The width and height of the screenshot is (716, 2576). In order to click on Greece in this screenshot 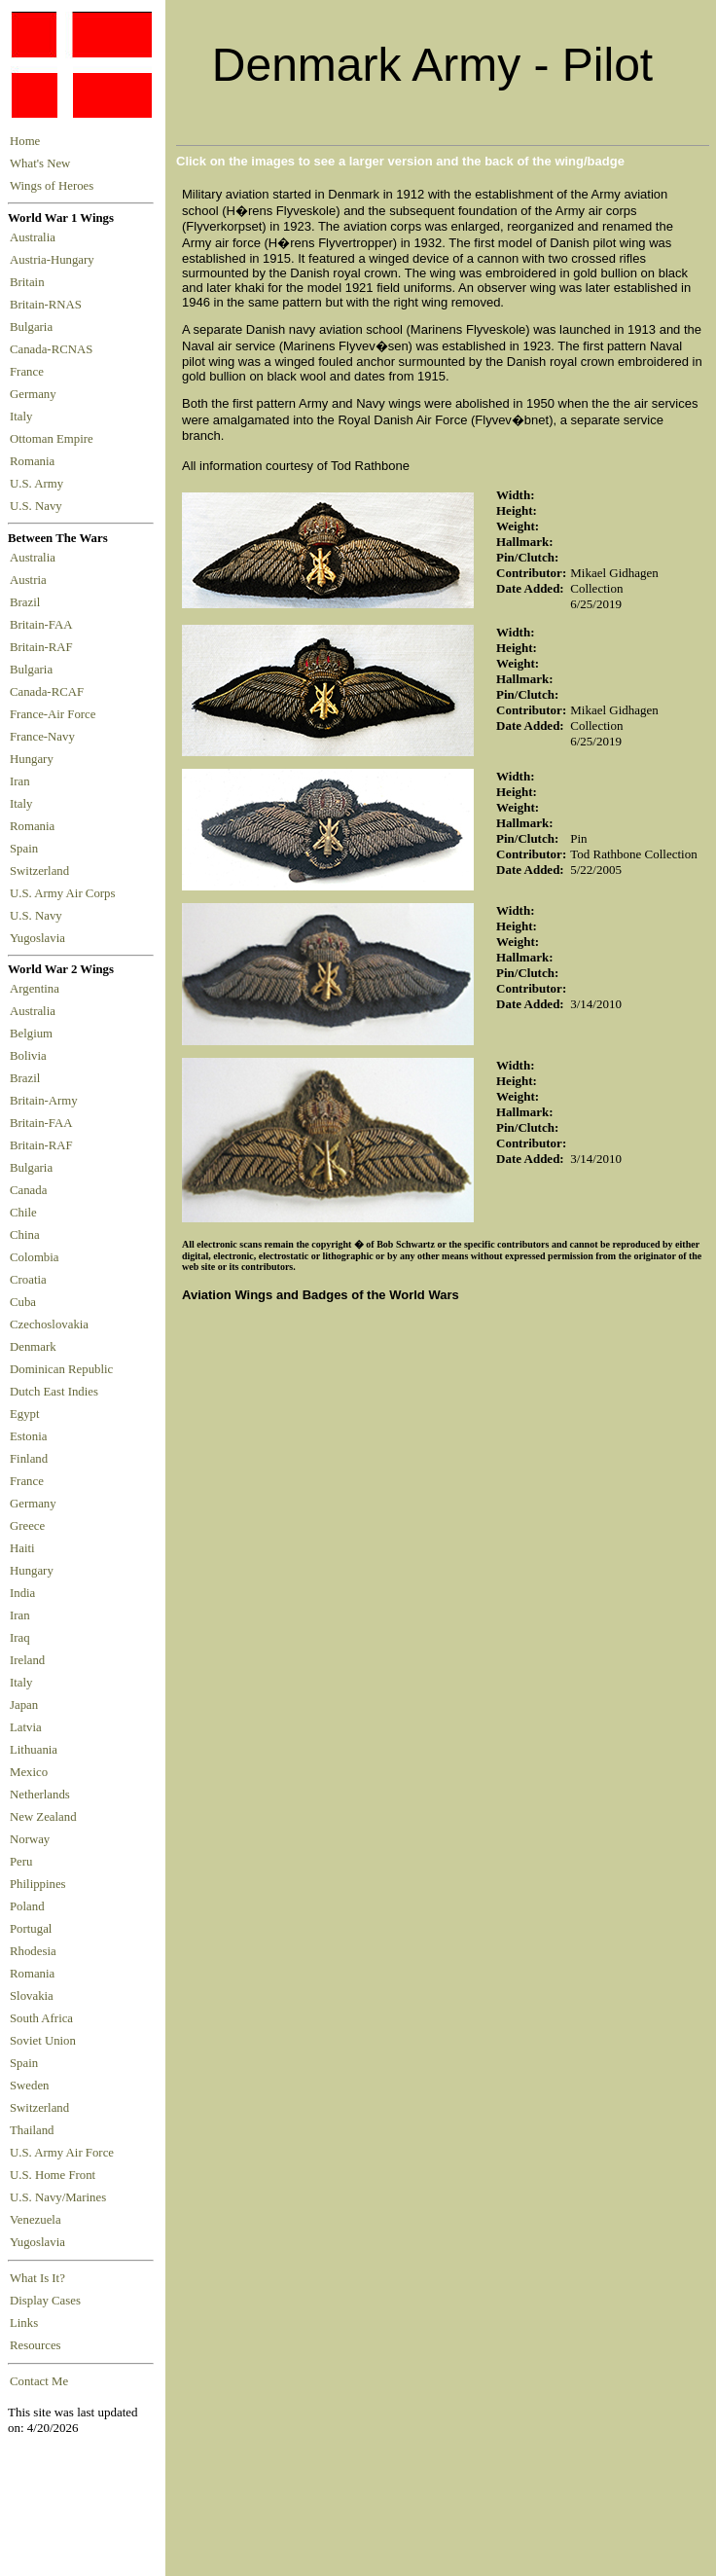, I will do `click(27, 1526)`.